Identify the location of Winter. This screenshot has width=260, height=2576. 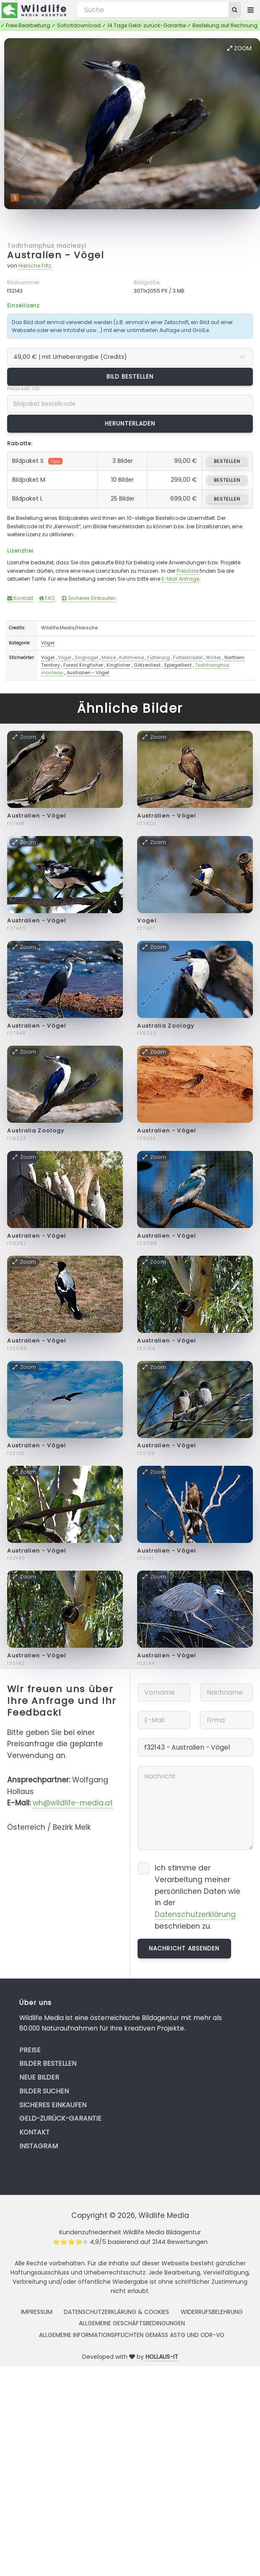
(213, 657).